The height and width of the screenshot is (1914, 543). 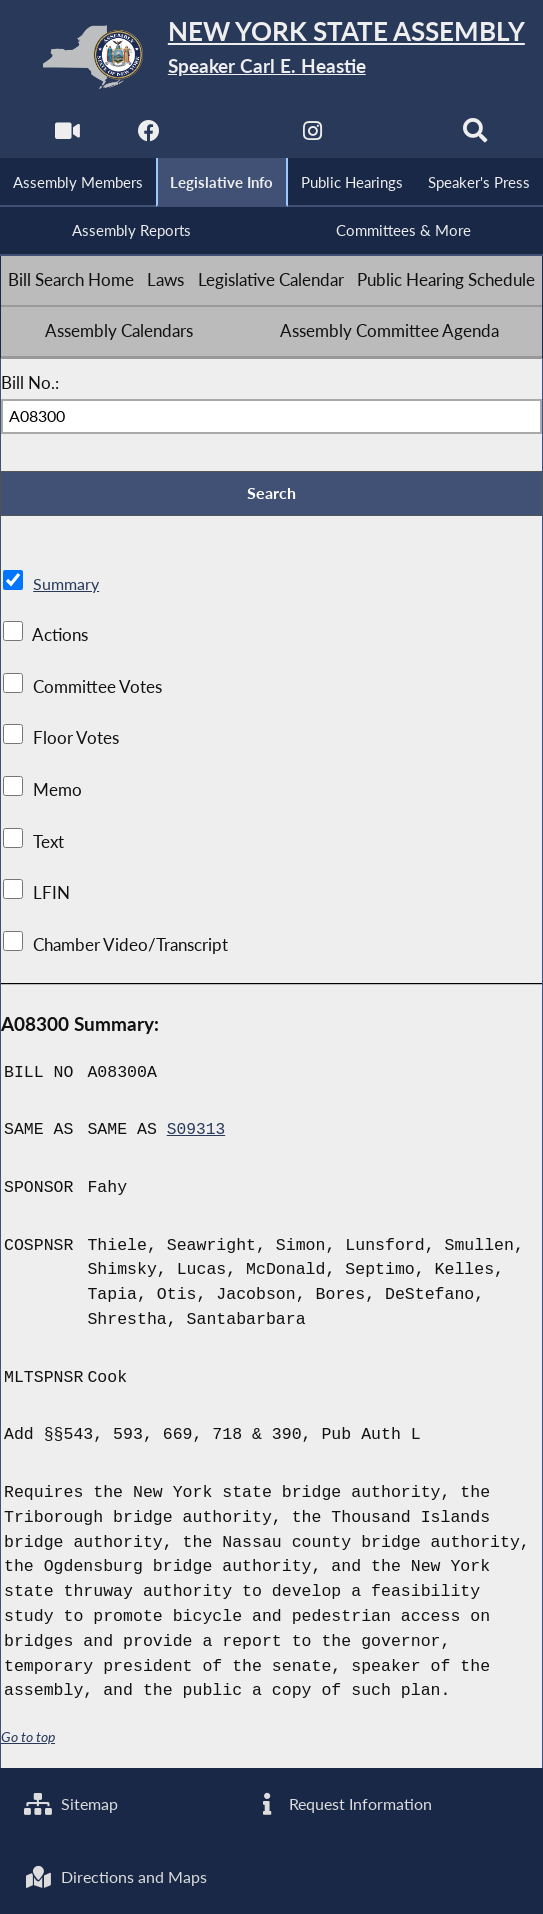 What do you see at coordinates (73, 1802) in the screenshot?
I see `Sitemap` at bounding box center [73, 1802].